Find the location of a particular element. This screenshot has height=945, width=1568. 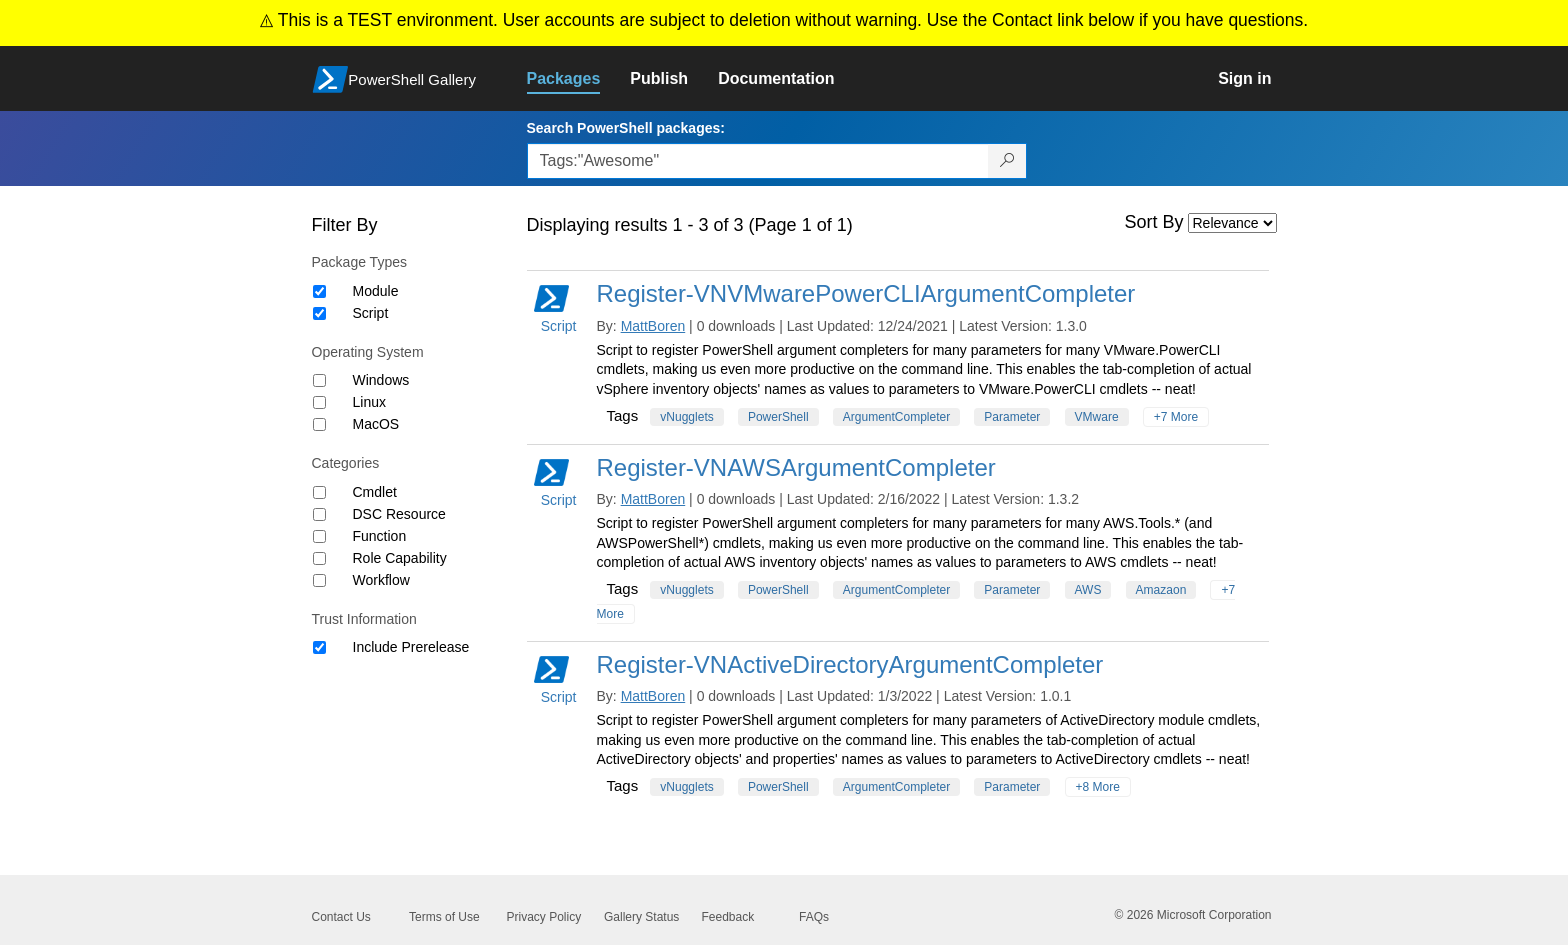

Feedback is located at coordinates (728, 917).